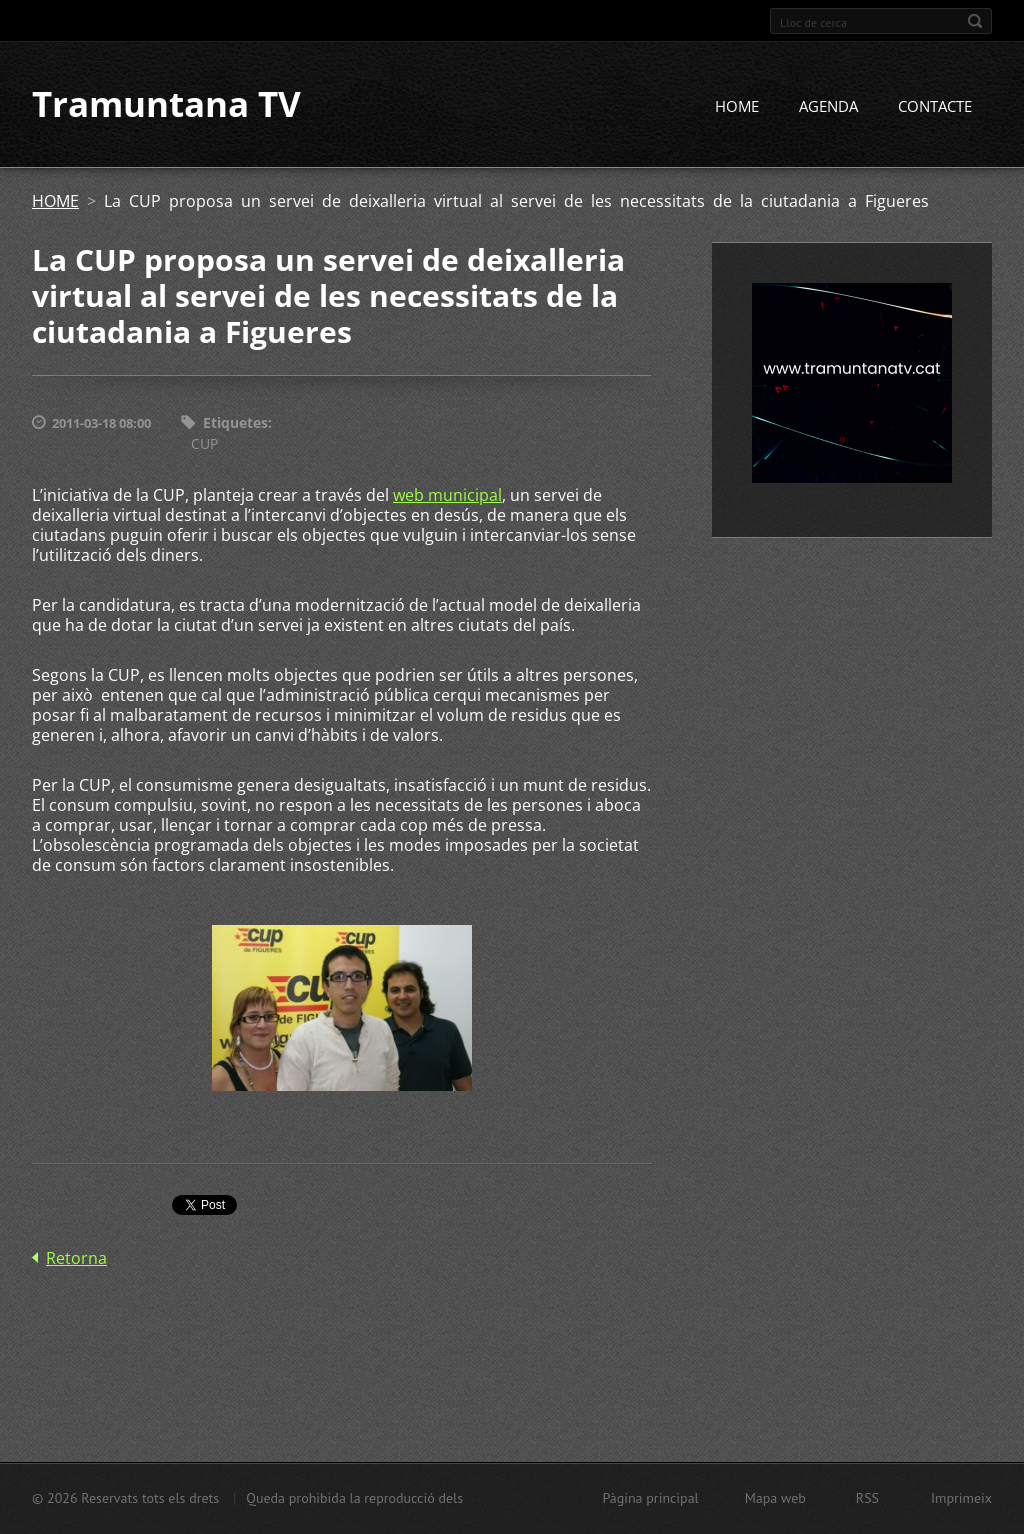  I want to click on CUP, so click(204, 443).